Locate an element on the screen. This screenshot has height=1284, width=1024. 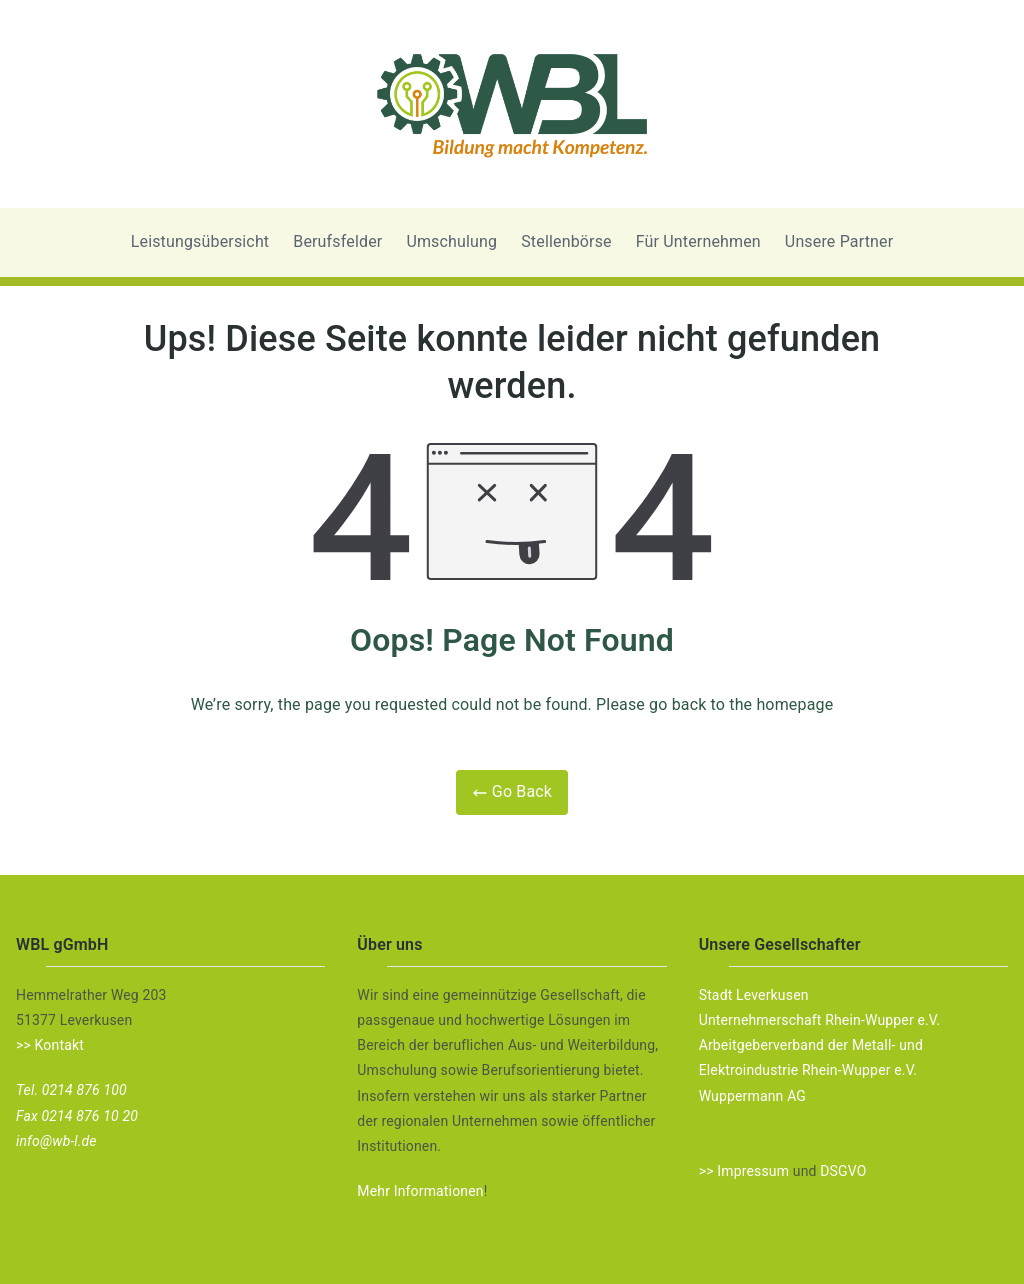
Für Unternehmen is located at coordinates (698, 241).